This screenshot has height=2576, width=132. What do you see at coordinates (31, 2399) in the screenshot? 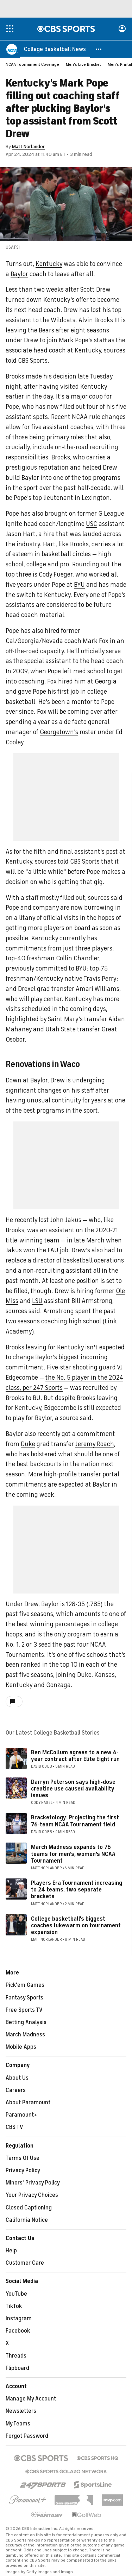
I see `Manage My Account` at bounding box center [31, 2399].